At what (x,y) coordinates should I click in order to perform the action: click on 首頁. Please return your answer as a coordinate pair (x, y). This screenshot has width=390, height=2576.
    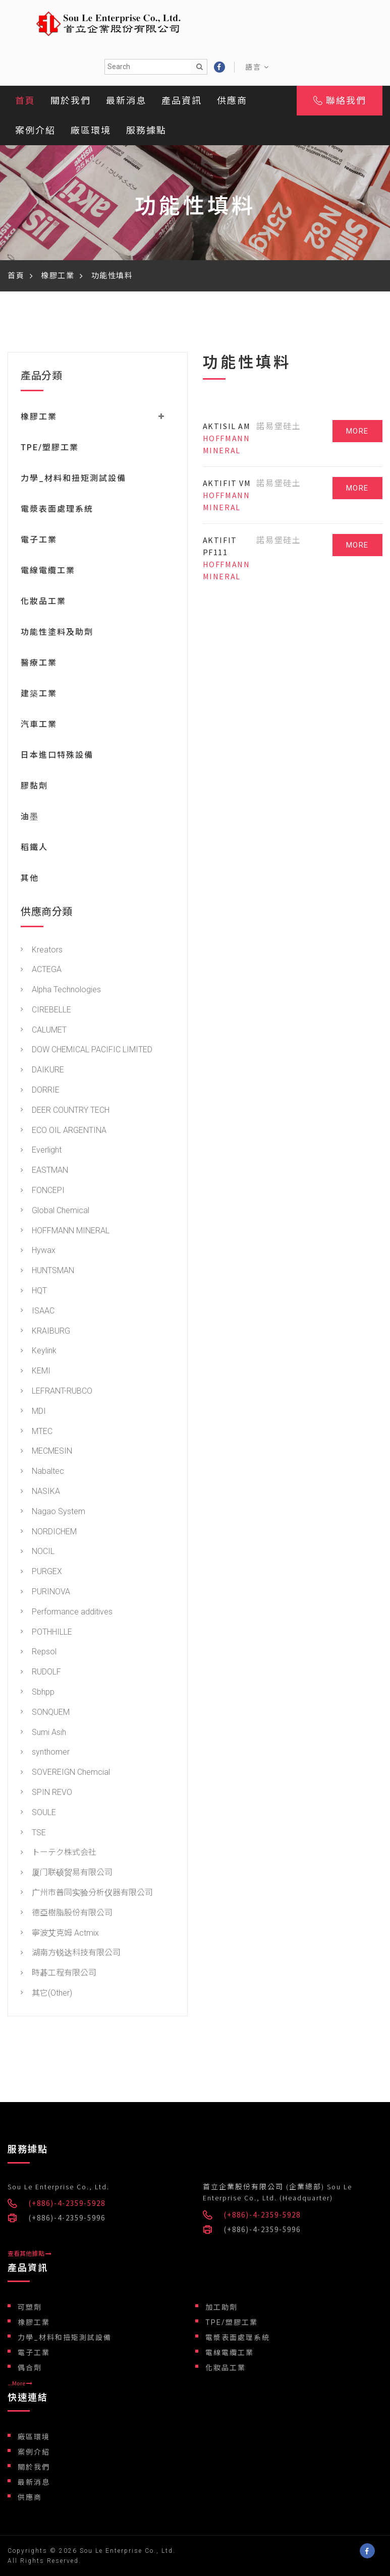
    Looking at the image, I should click on (25, 100).